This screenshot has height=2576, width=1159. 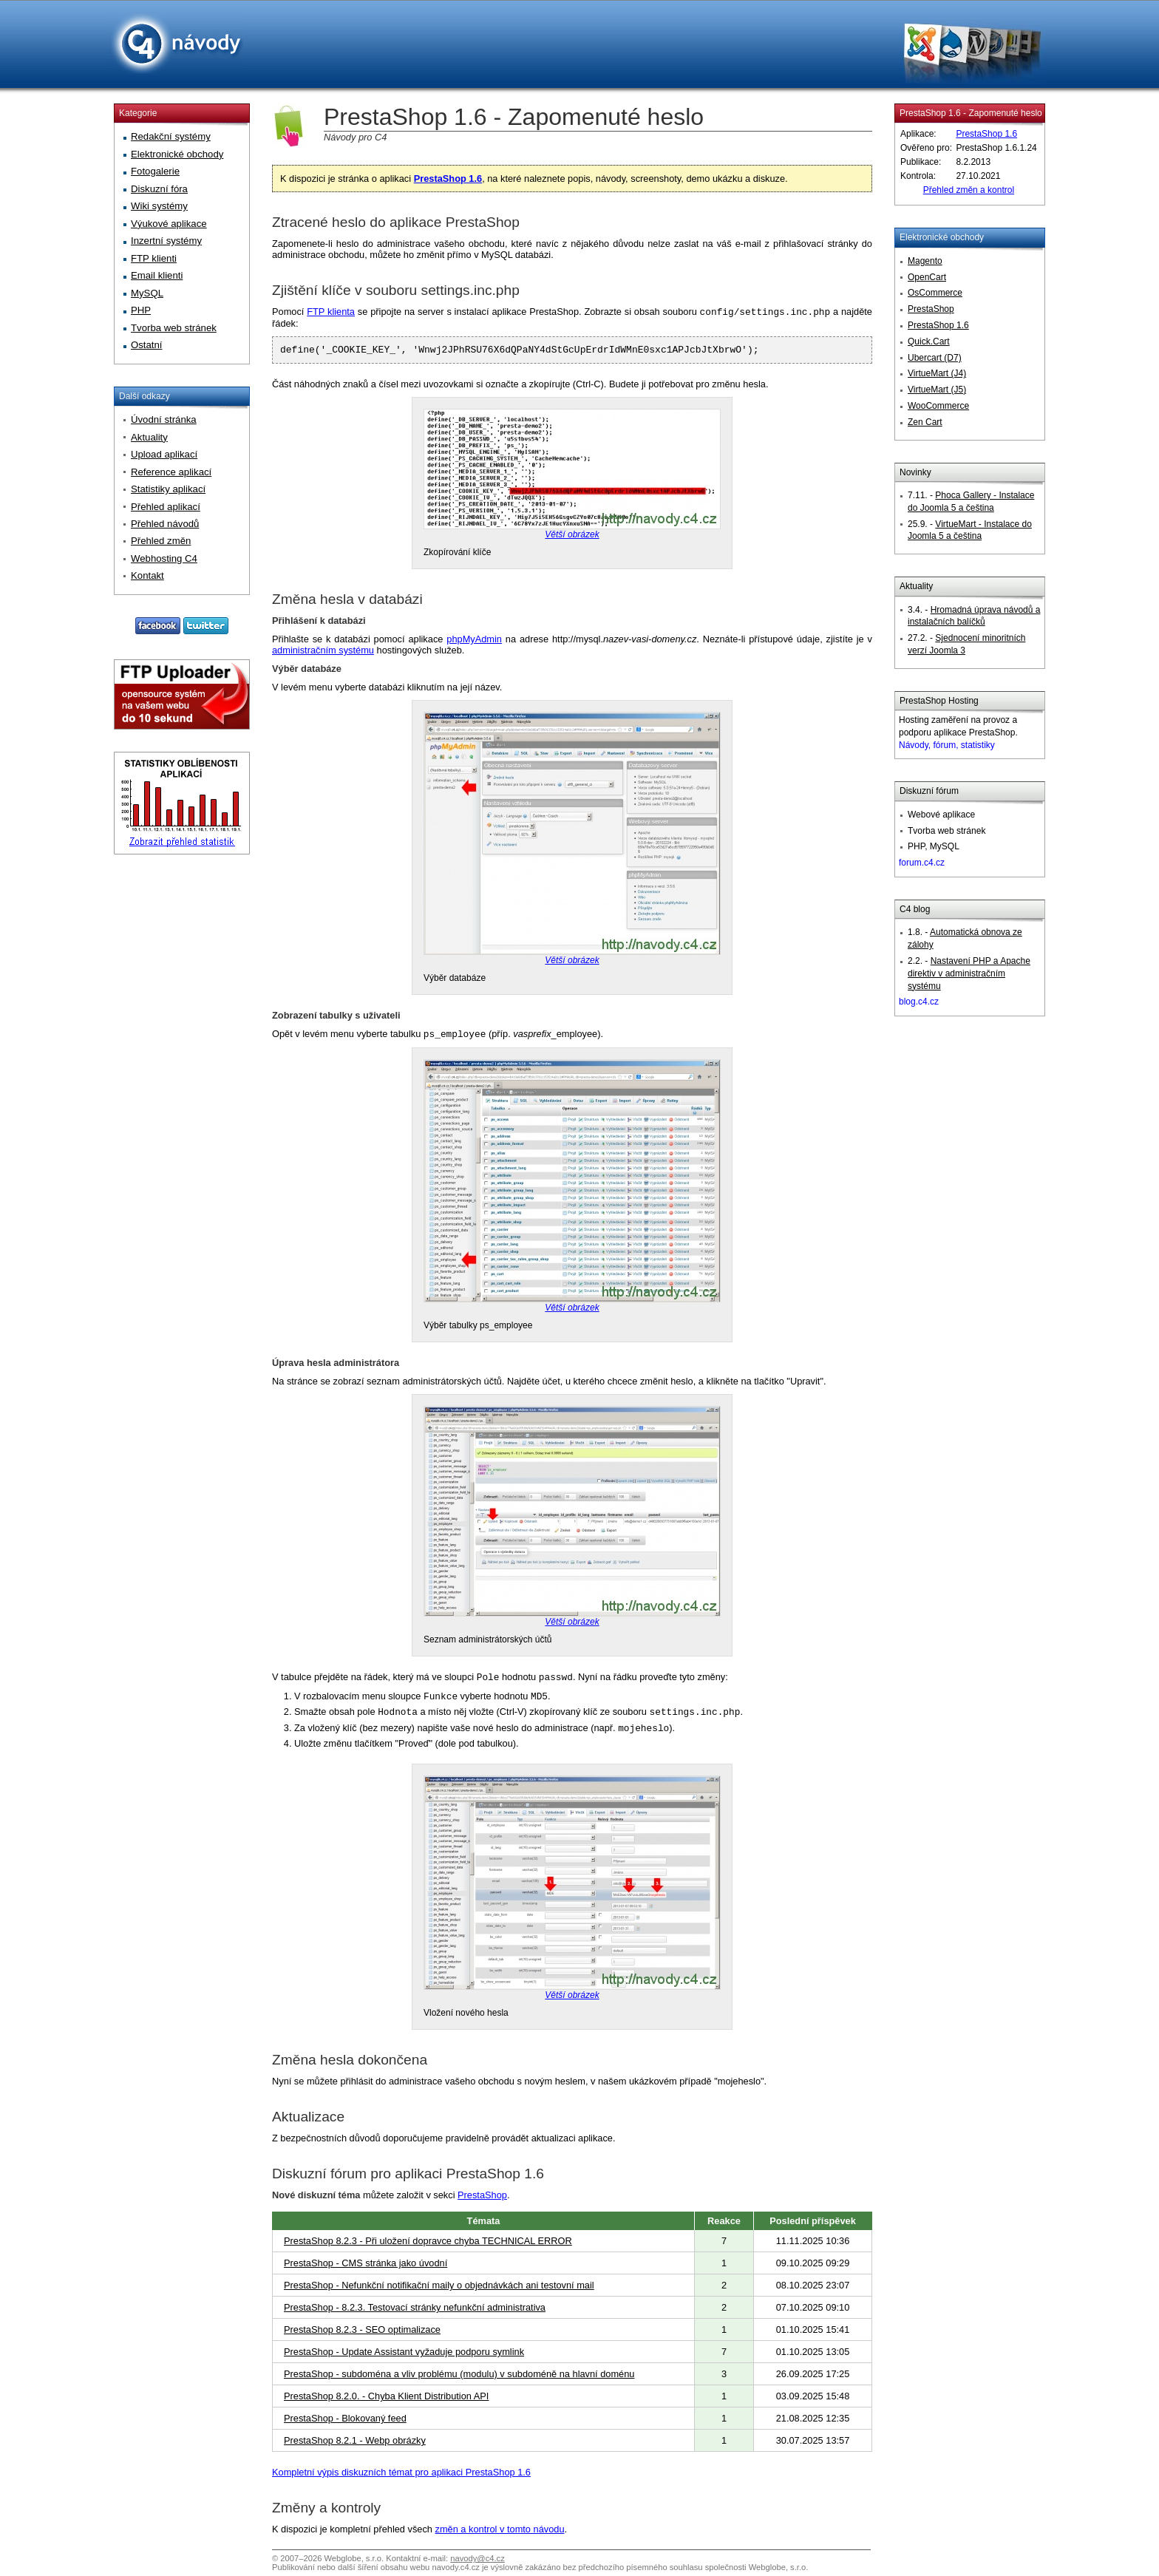 What do you see at coordinates (171, 136) in the screenshot?
I see `Redakční systémy` at bounding box center [171, 136].